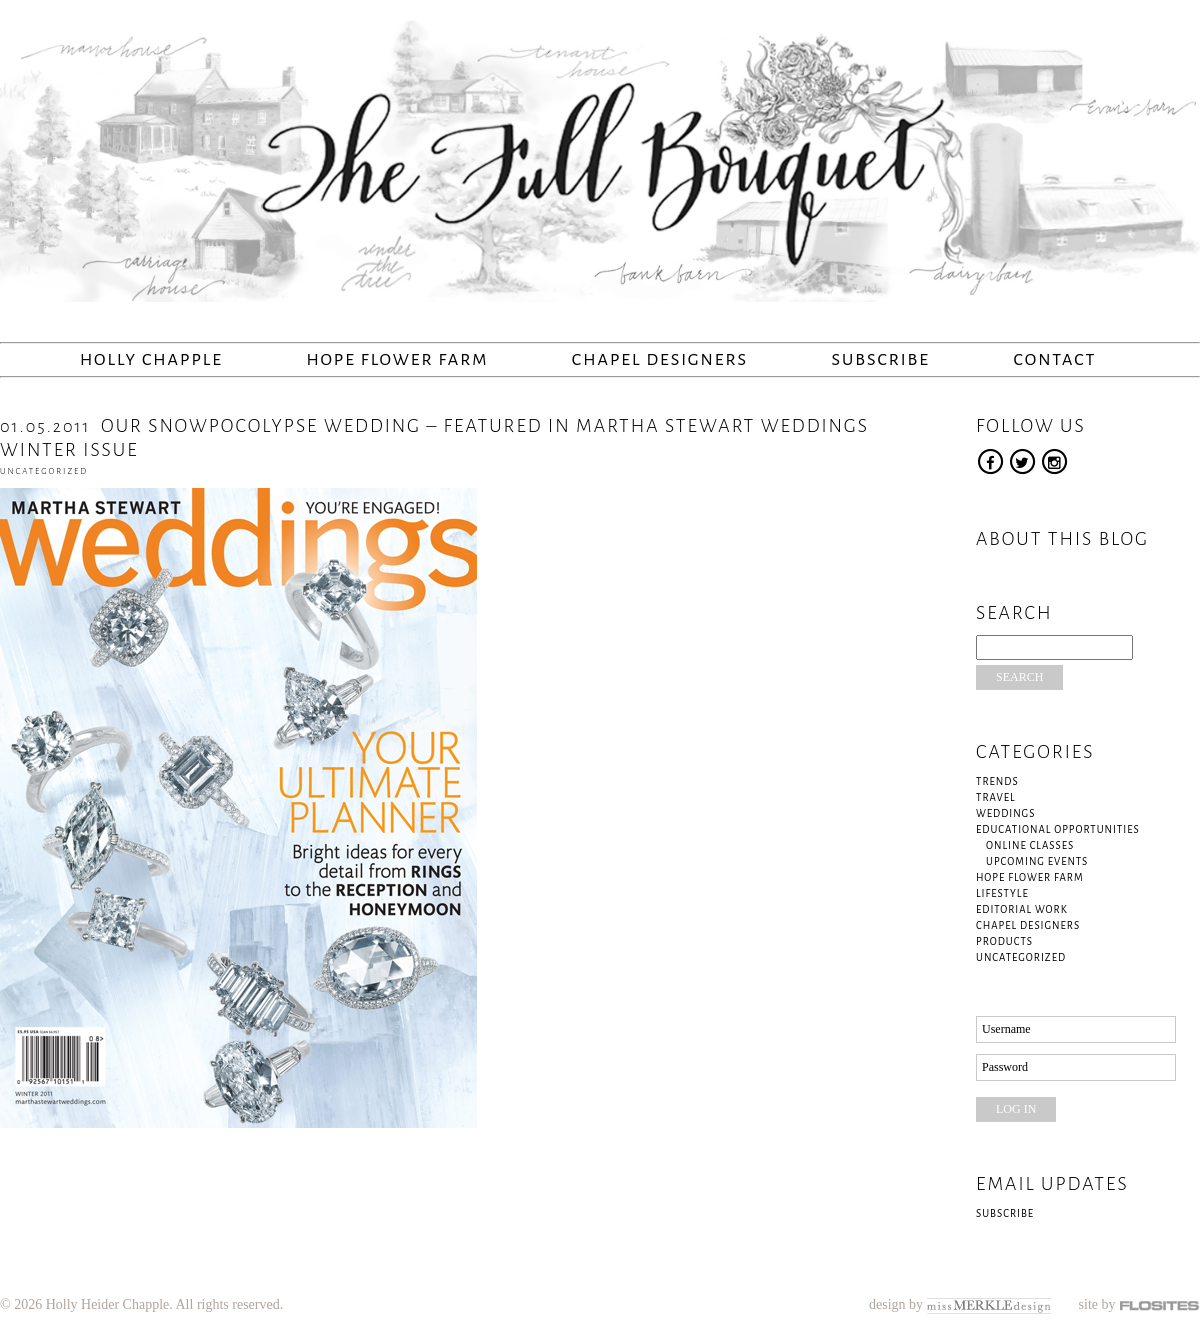 The image size is (1200, 1339). Describe the element at coordinates (1005, 813) in the screenshot. I see `Weddings` at that location.